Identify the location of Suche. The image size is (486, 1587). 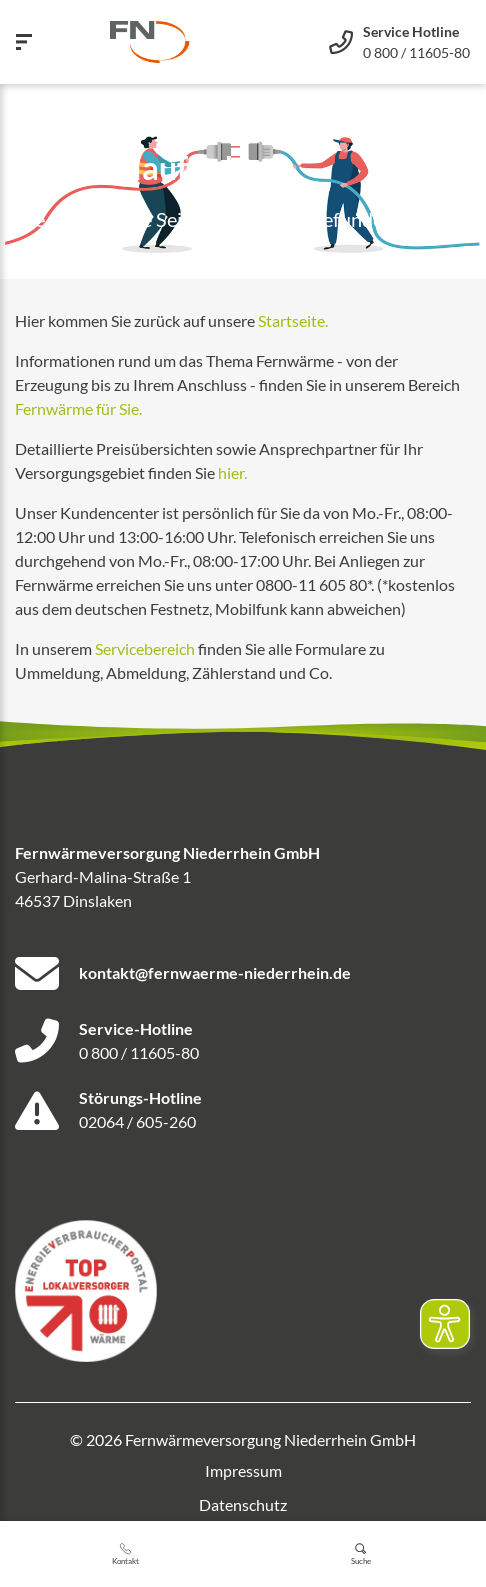
(361, 1554).